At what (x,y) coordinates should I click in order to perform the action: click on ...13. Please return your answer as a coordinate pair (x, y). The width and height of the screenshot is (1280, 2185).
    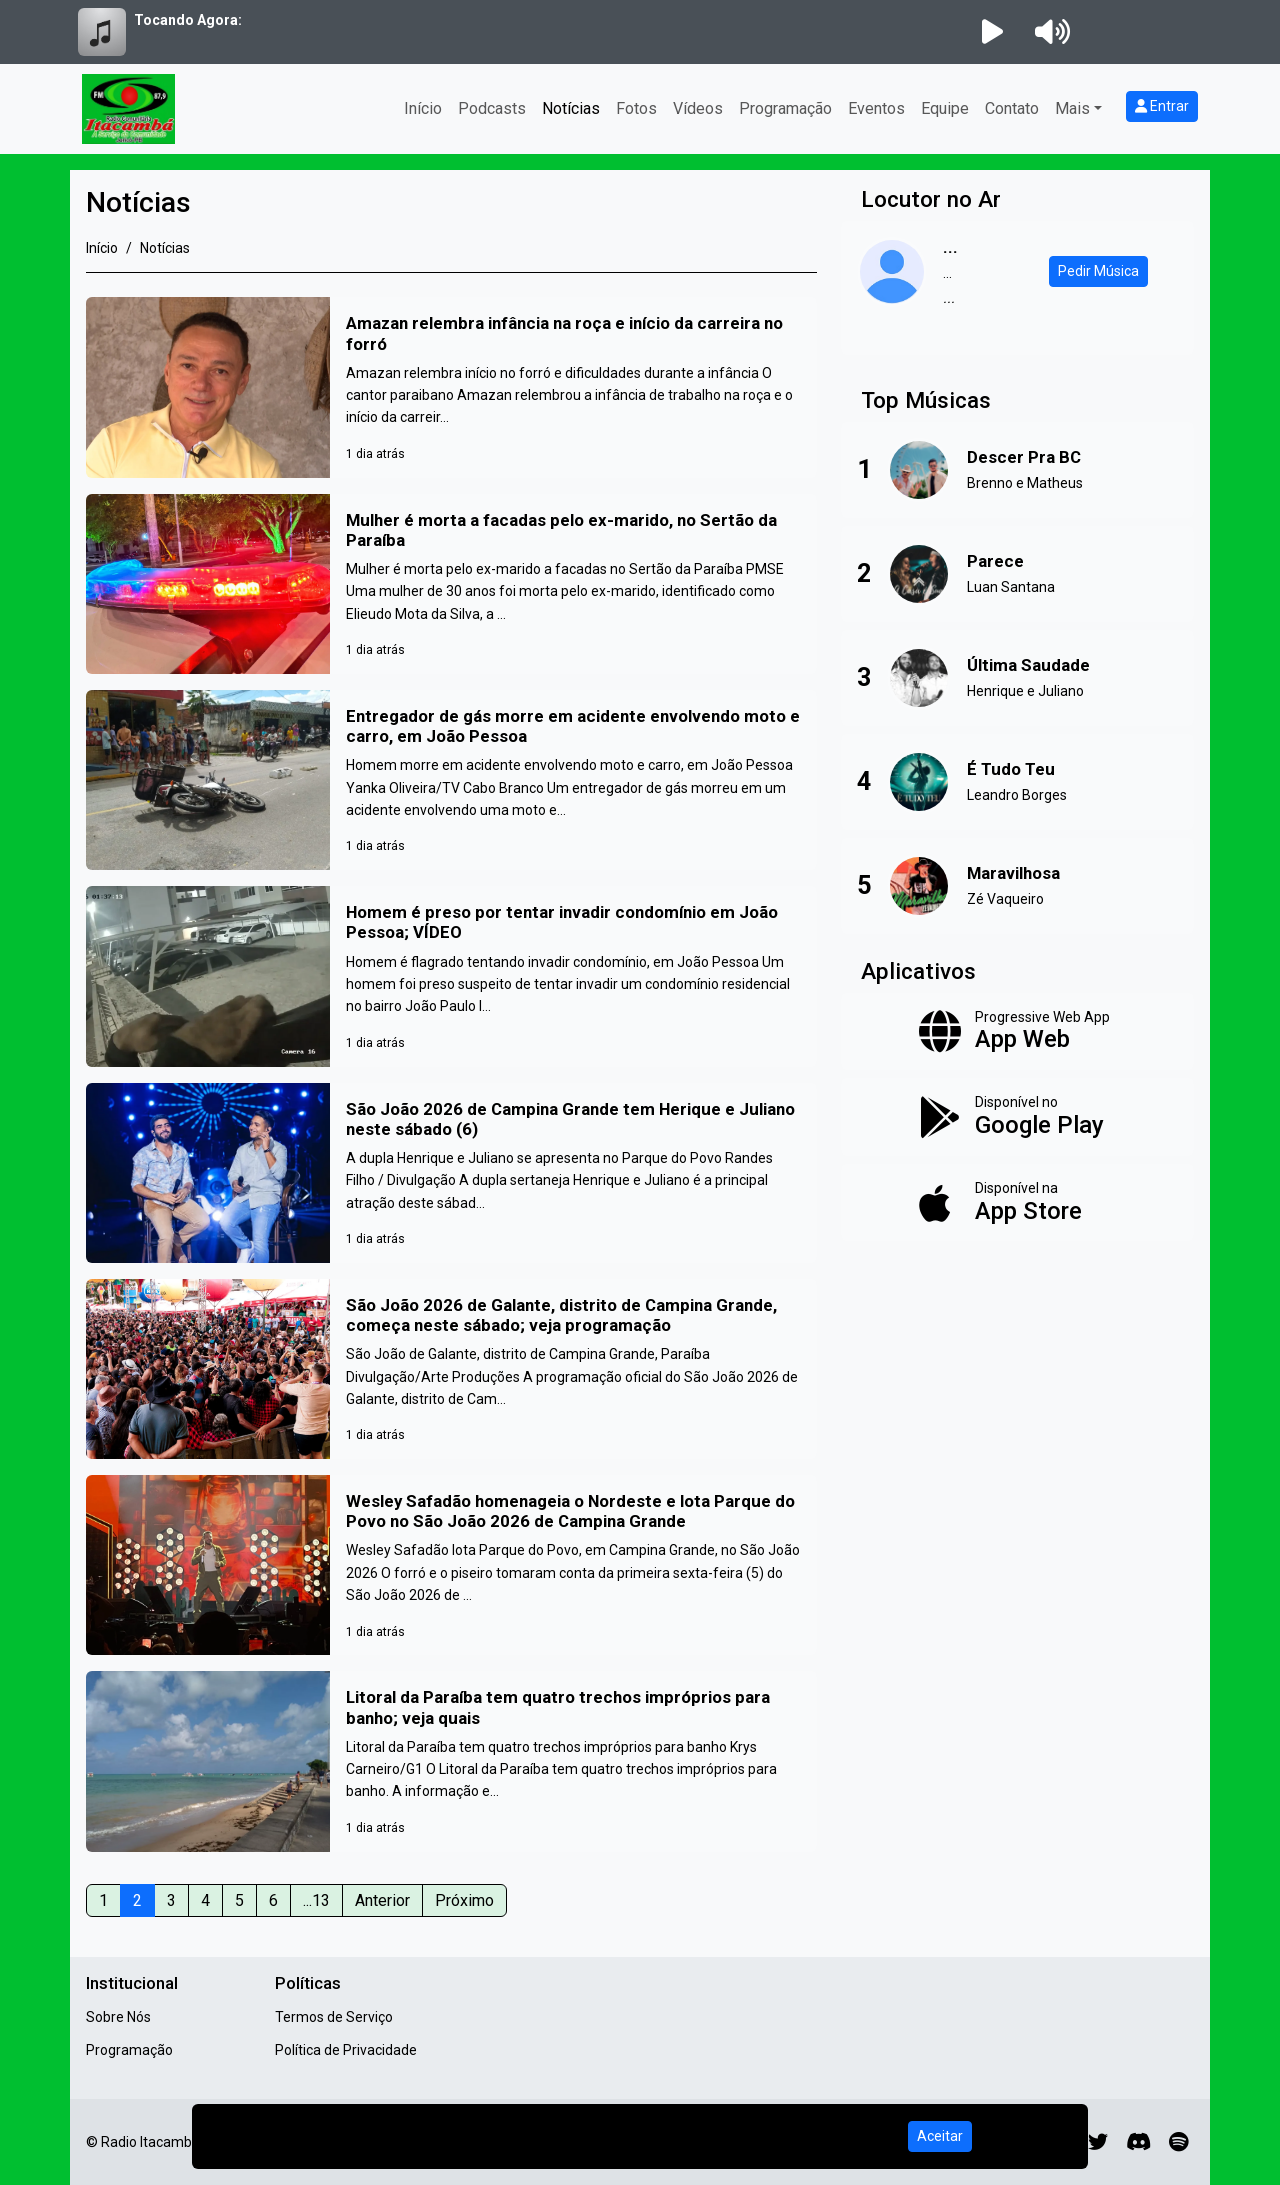
    Looking at the image, I should click on (316, 1900).